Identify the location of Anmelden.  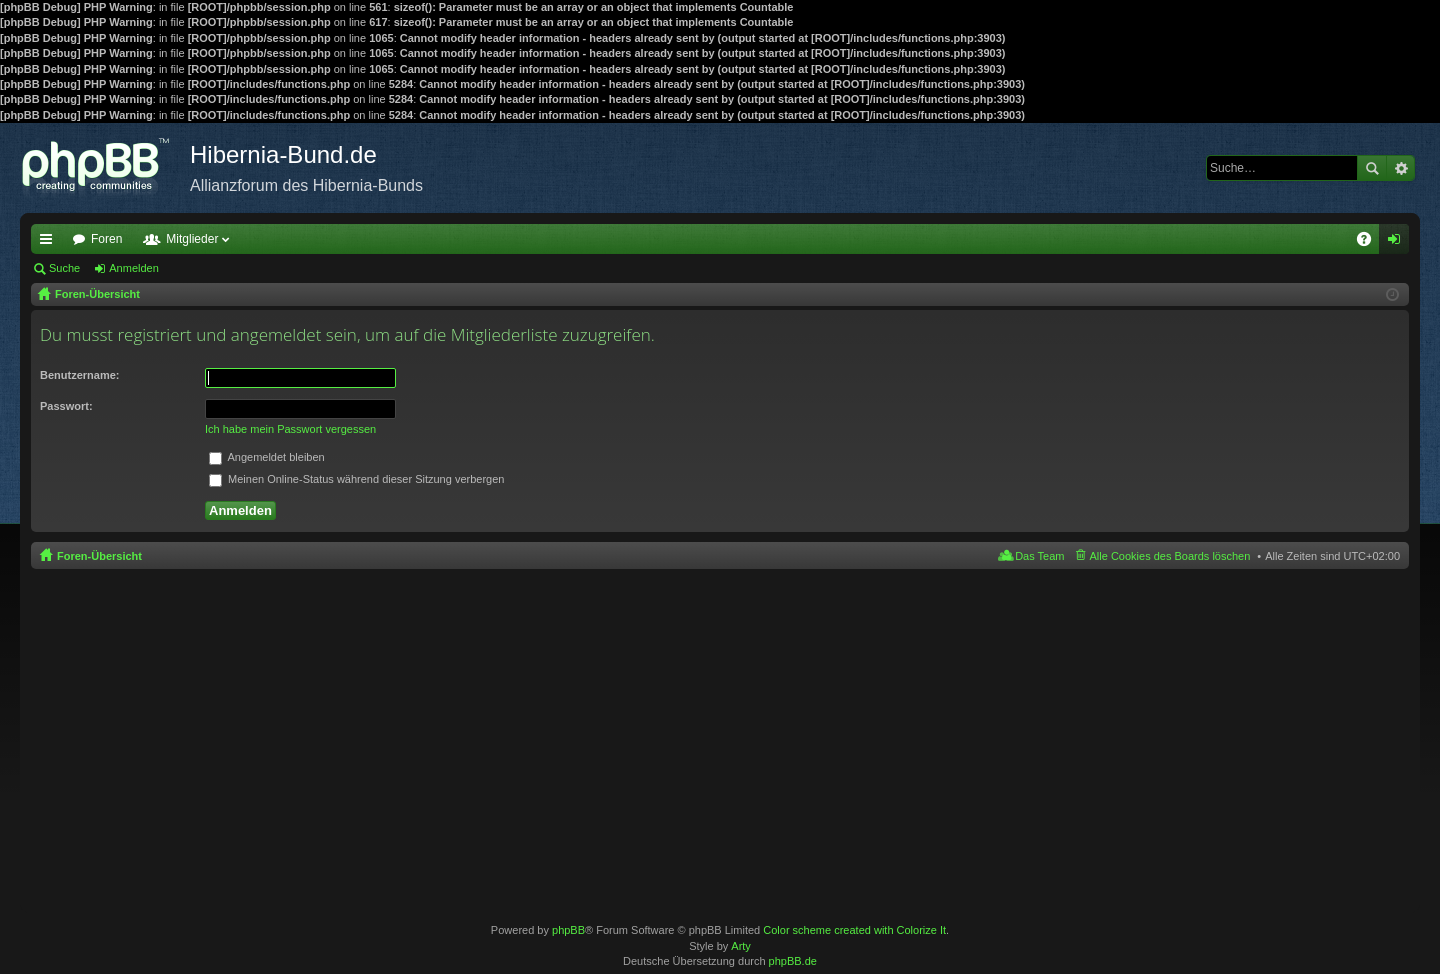
(134, 268).